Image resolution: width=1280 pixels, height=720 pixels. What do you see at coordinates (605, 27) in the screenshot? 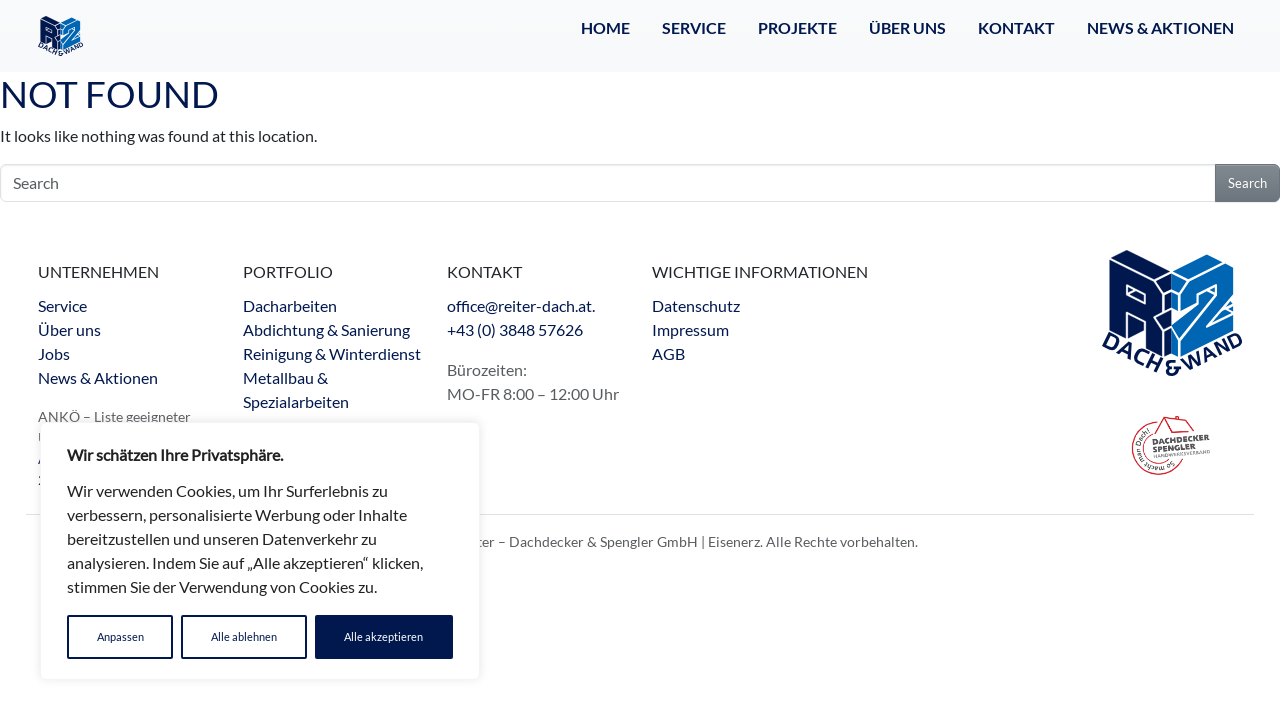
I see `Home` at bounding box center [605, 27].